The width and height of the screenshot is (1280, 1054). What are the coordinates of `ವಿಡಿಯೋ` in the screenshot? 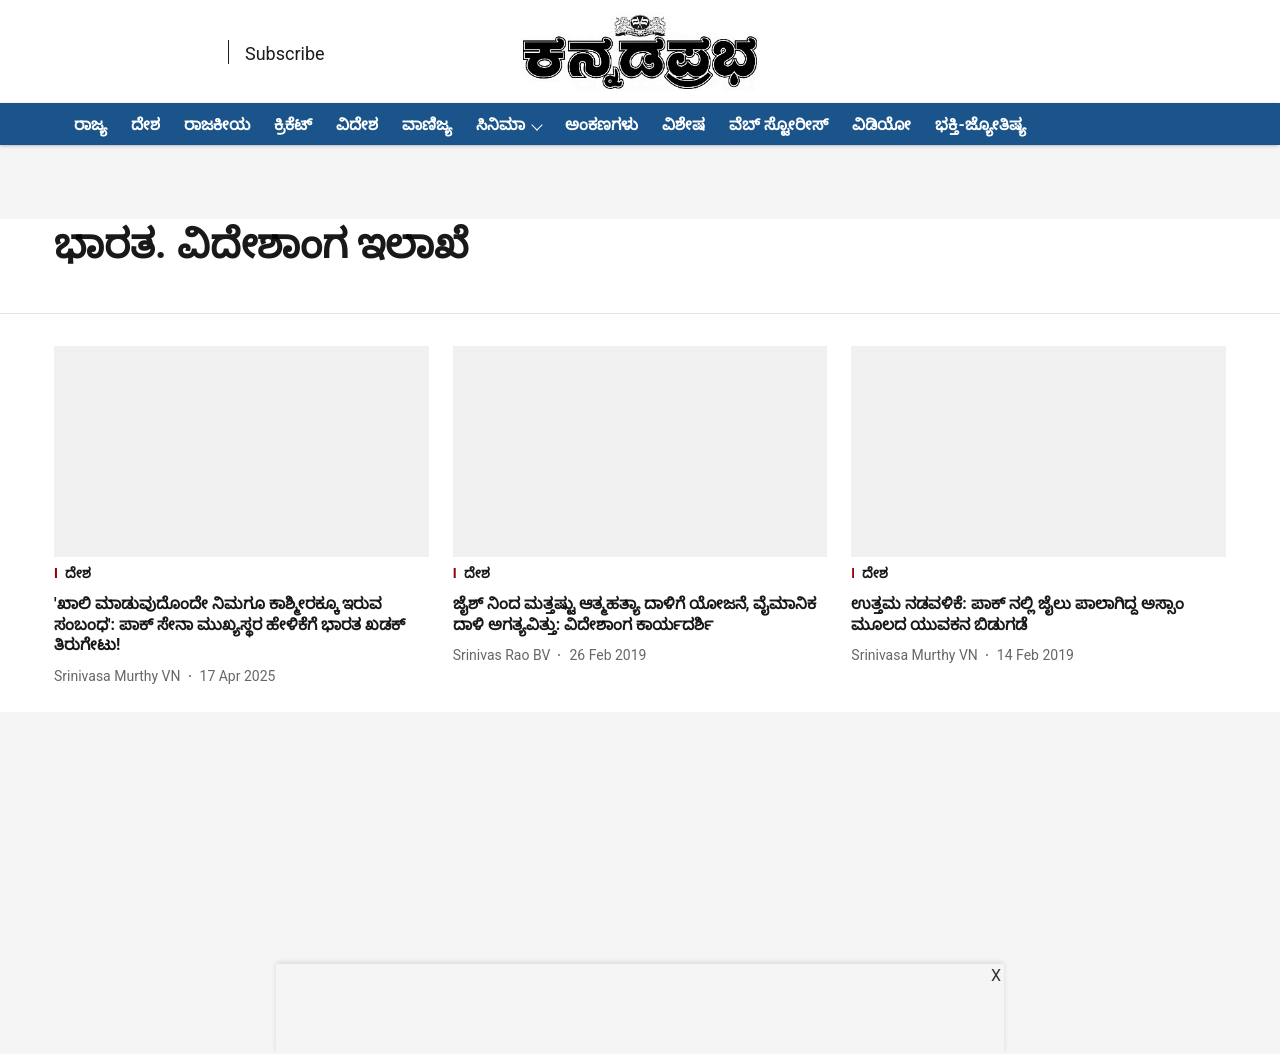 It's located at (881, 124).